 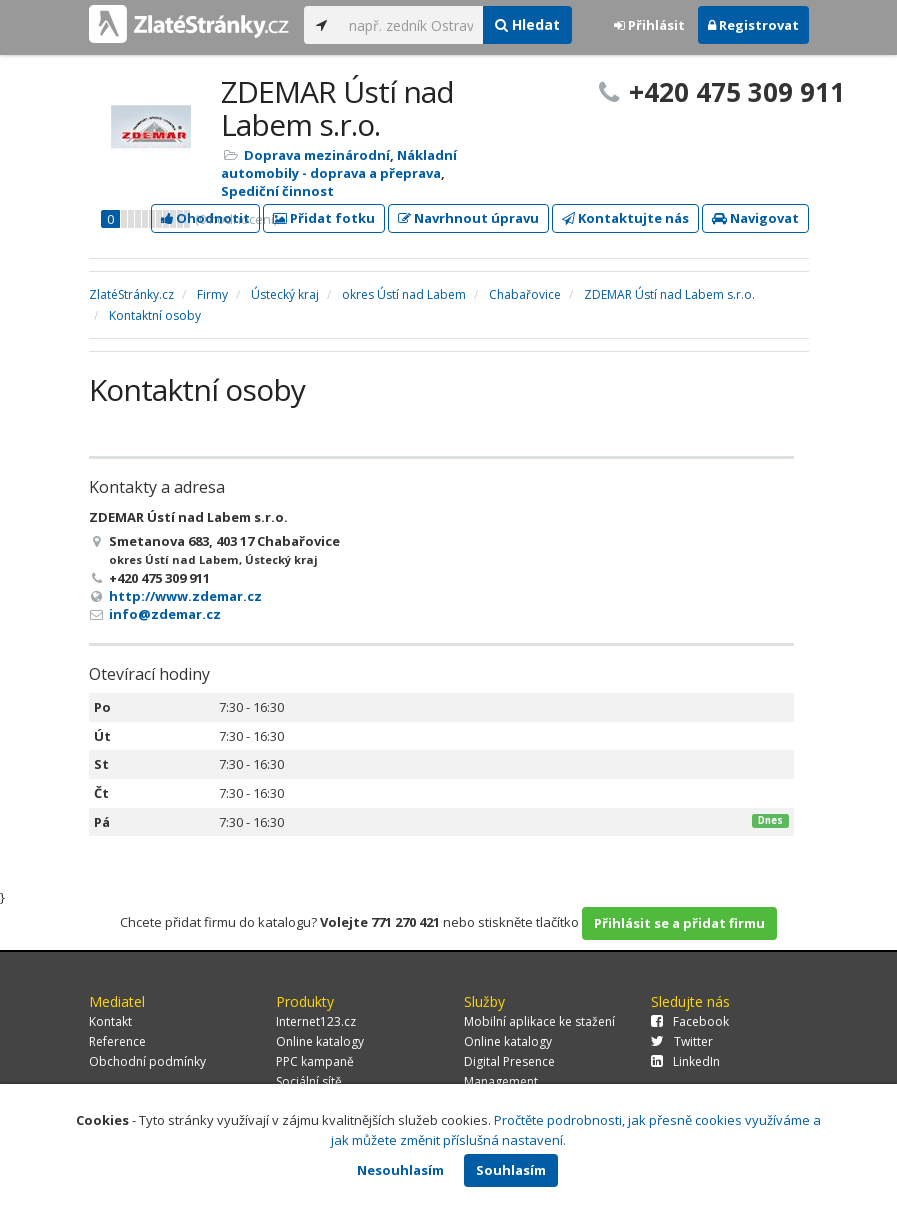 I want to click on Facebook, so click(x=690, y=1021).